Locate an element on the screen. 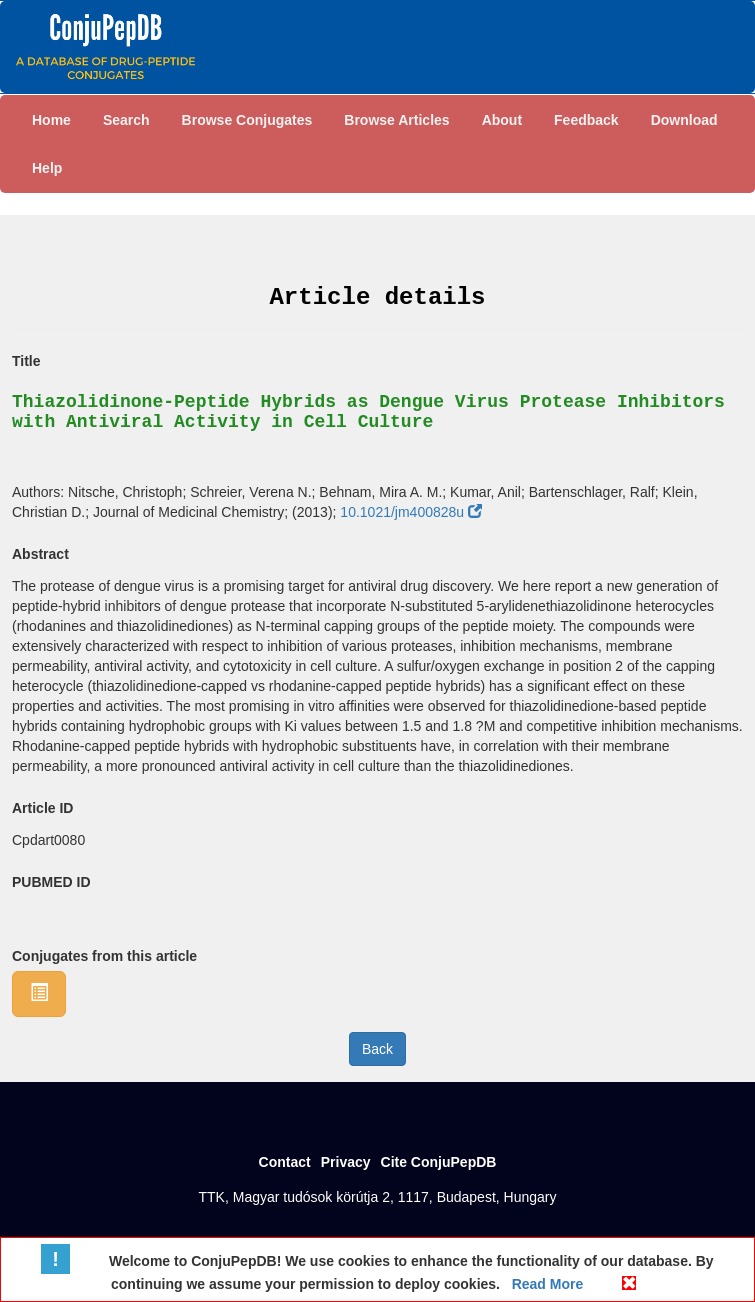  About is located at coordinates (502, 120).